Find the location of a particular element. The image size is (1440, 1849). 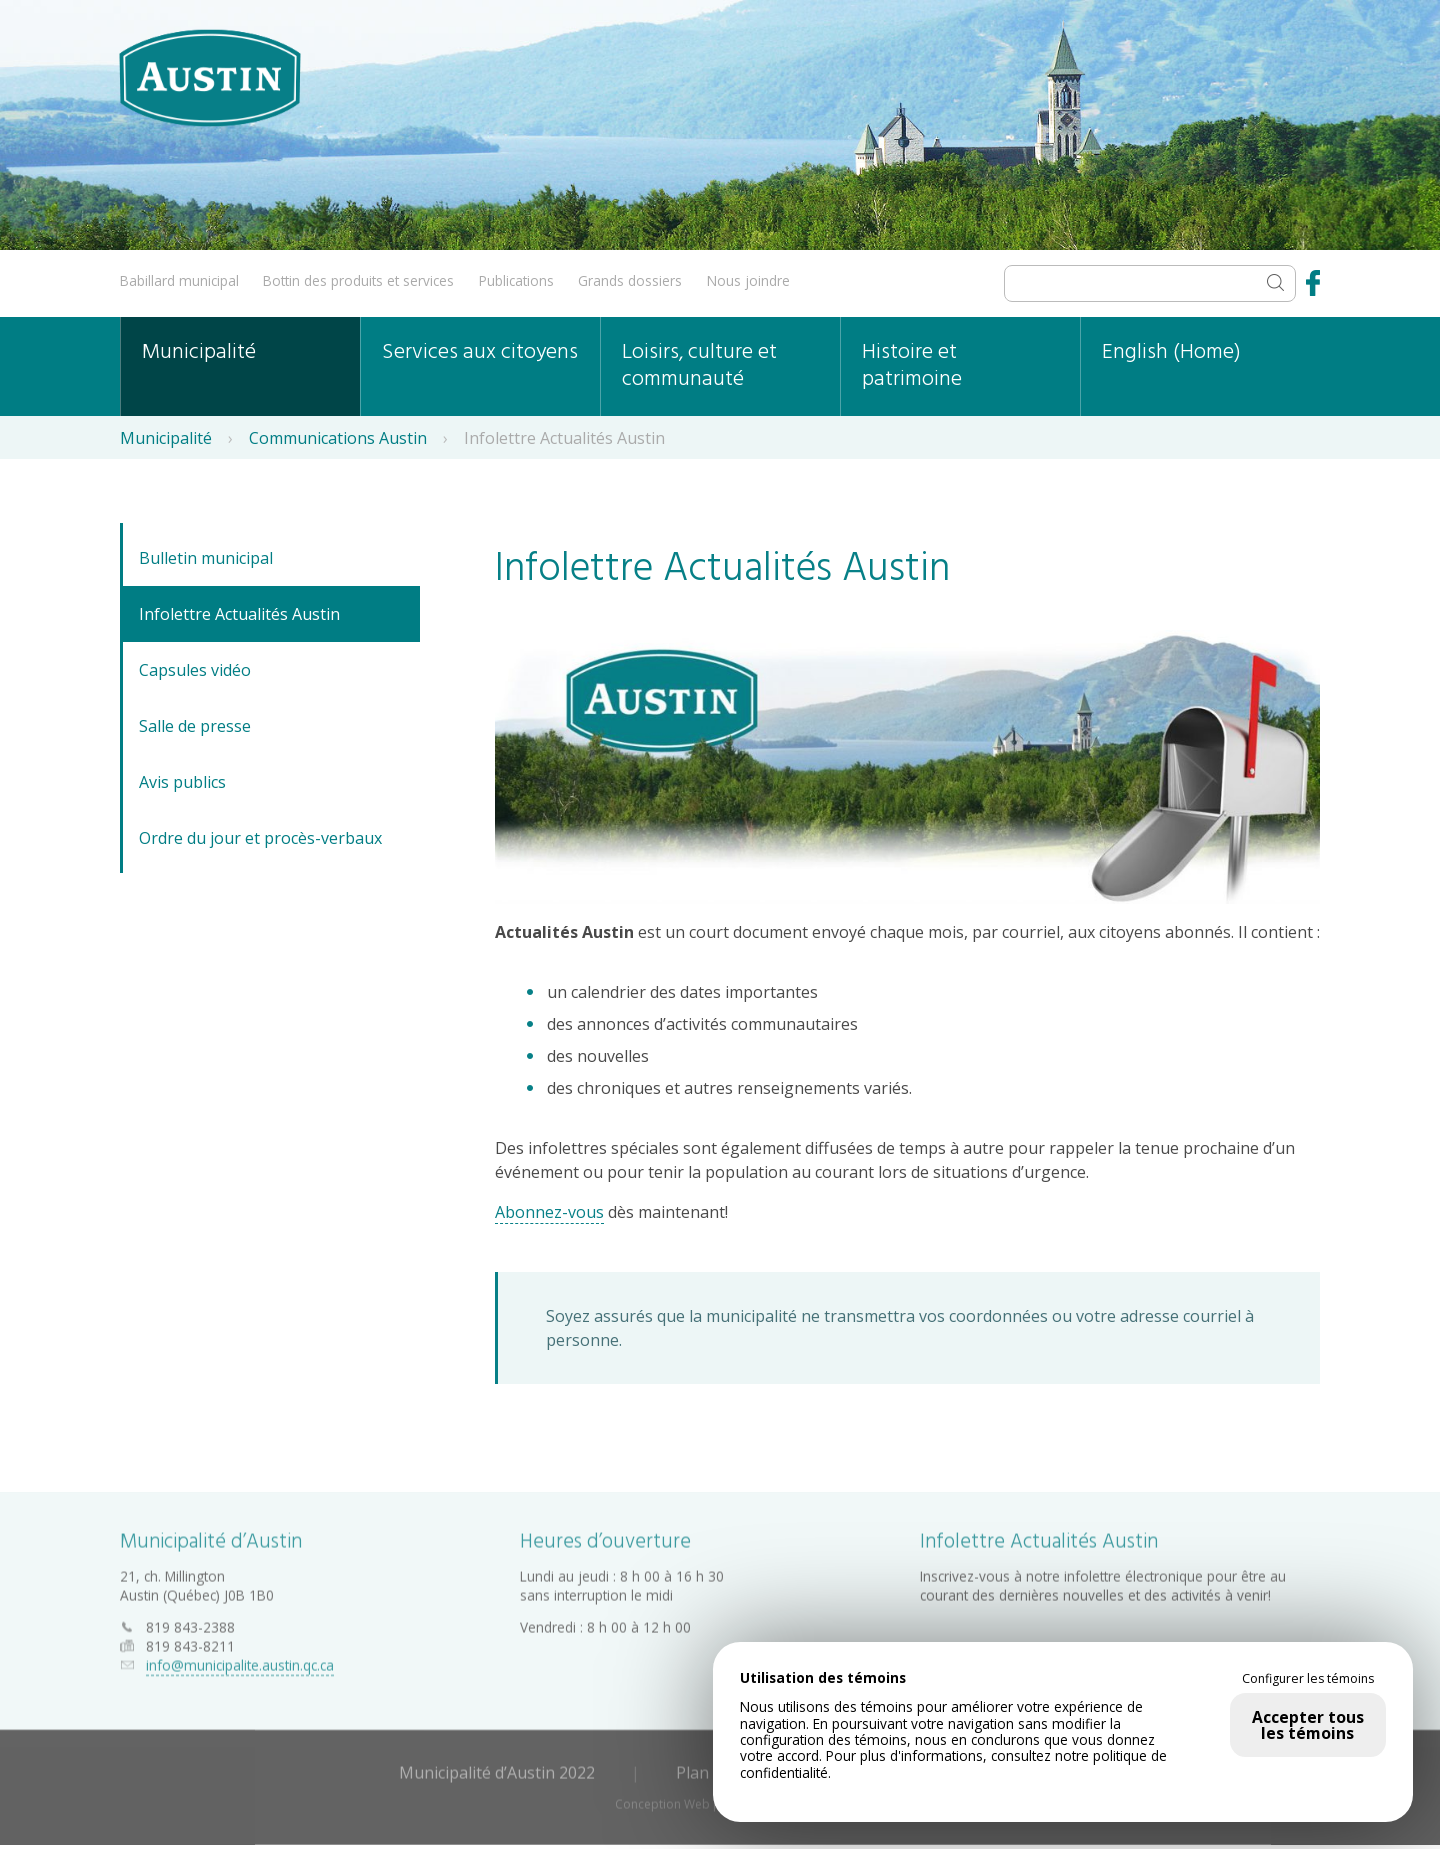

Ordre du jour et procès-verbaux is located at coordinates (260, 838).